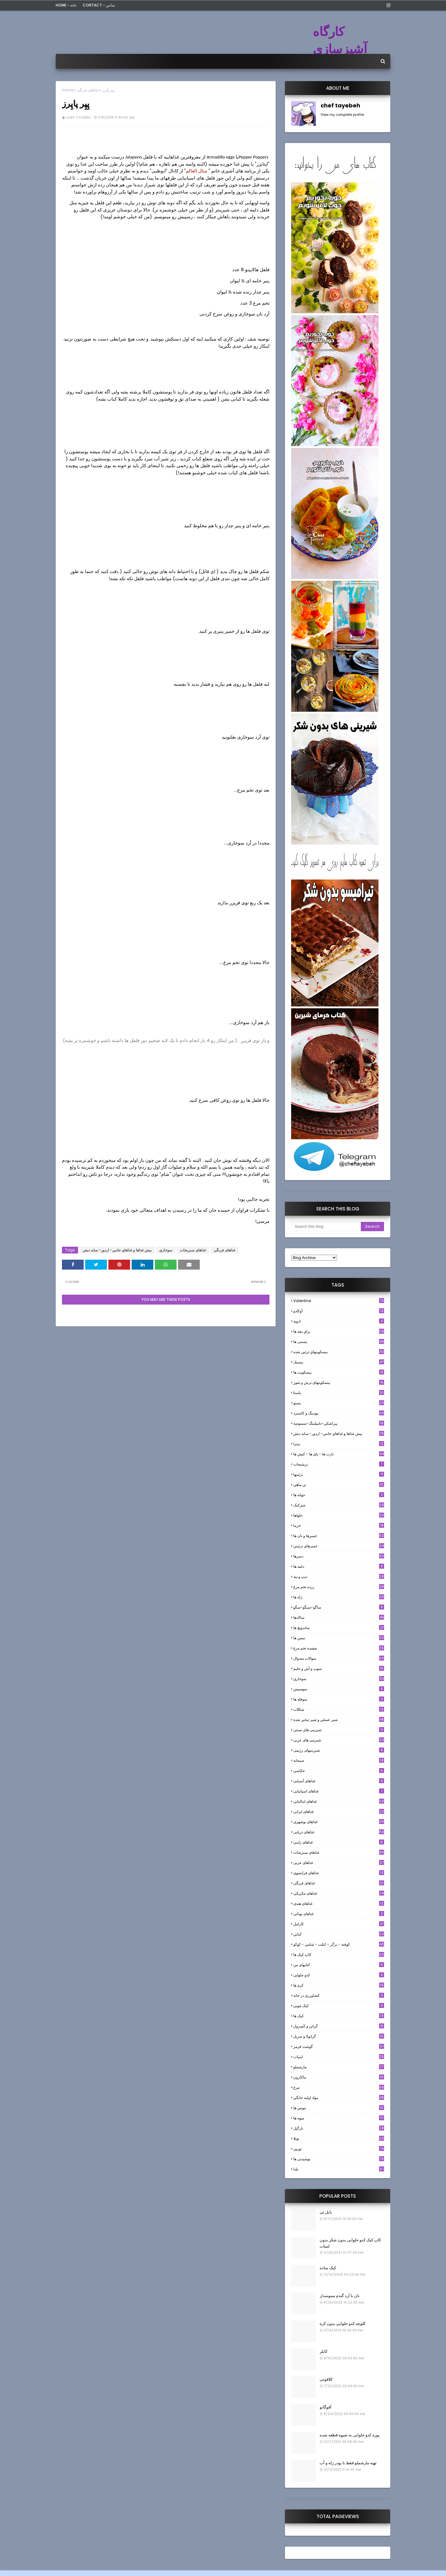  I want to click on نوروز, so click(338, 2149).